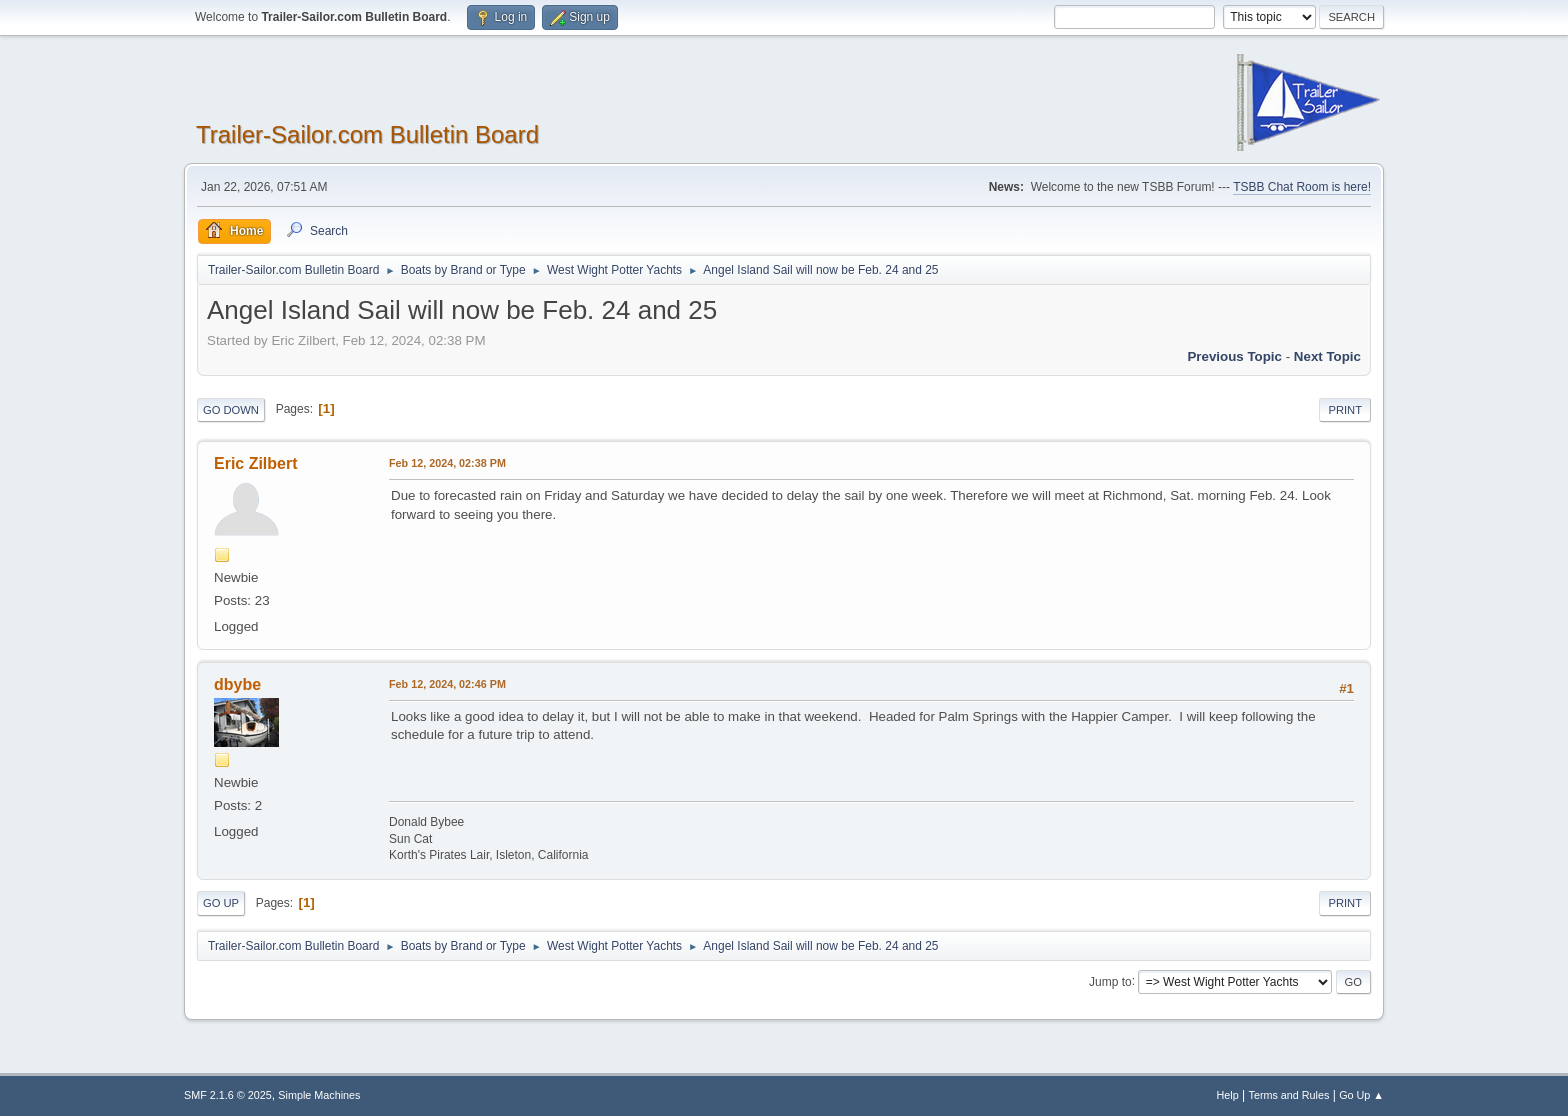 This screenshot has width=1568, height=1116. Describe the element at coordinates (1234, 356) in the screenshot. I see `Previous topic` at that location.